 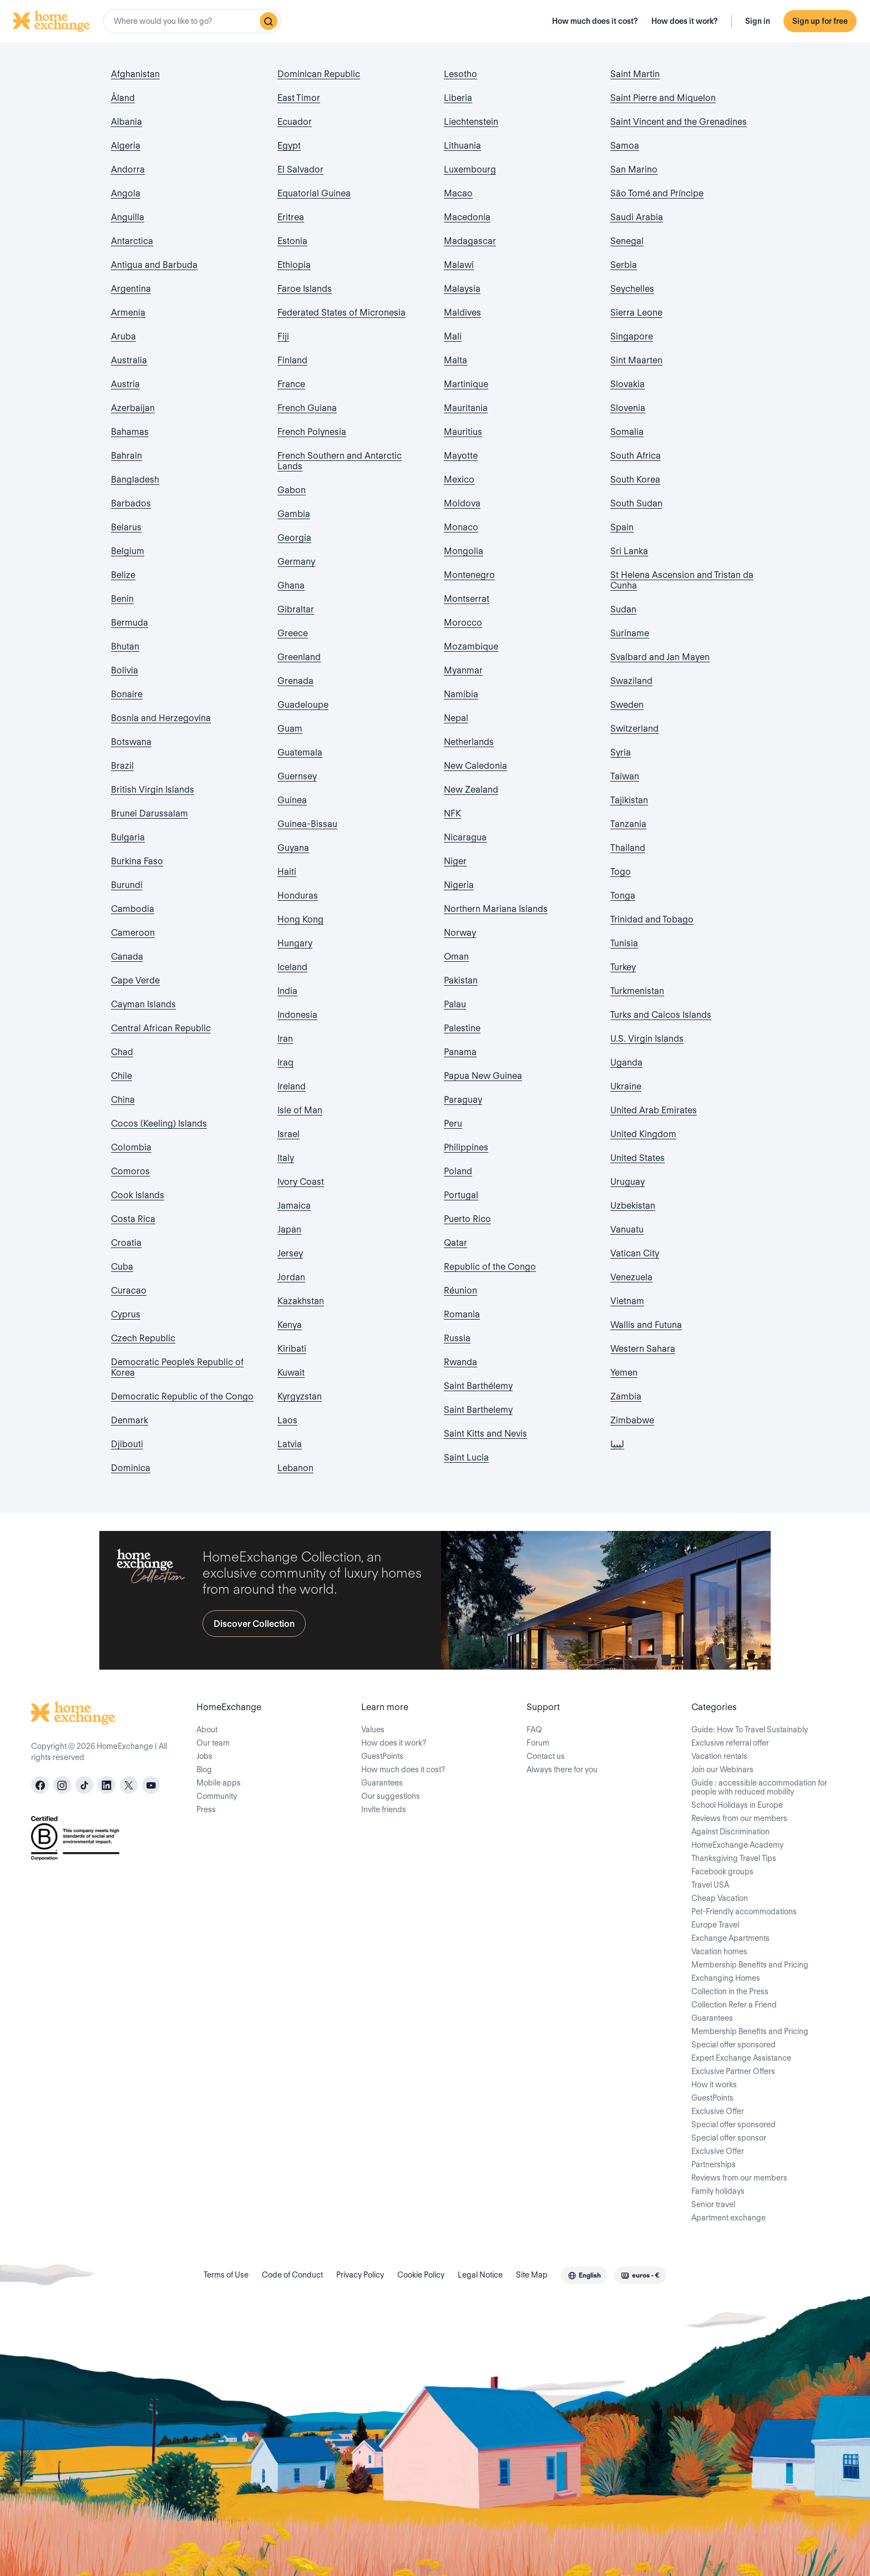 What do you see at coordinates (546, 1756) in the screenshot?
I see `Contact us` at bounding box center [546, 1756].